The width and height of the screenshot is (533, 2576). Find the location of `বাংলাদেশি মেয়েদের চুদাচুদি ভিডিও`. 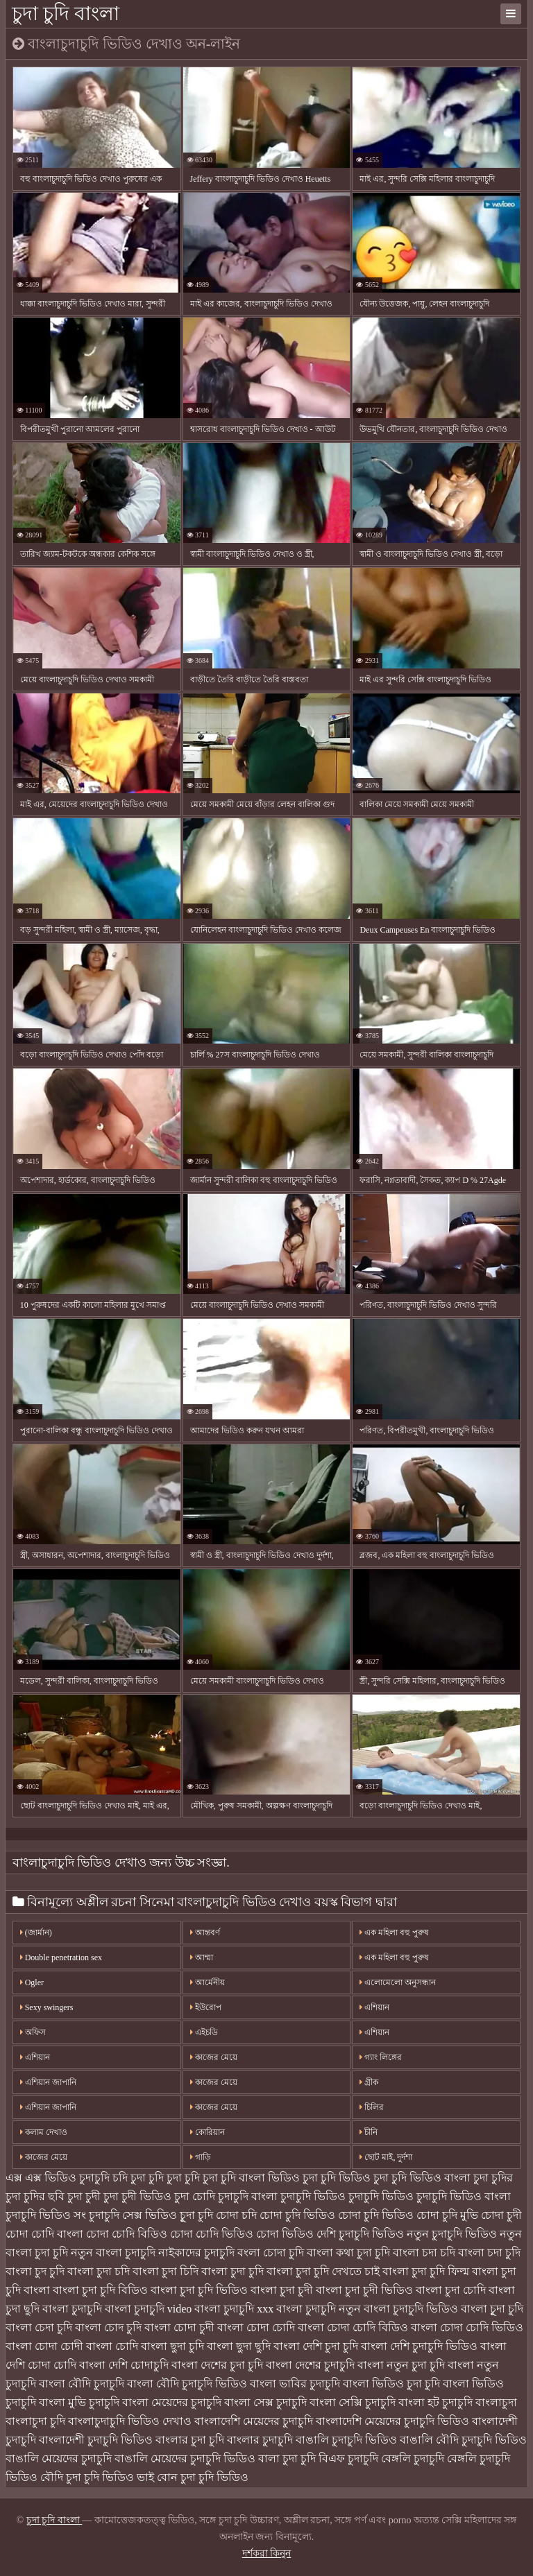

বাংলাদেশি মেয়েদের চুদাচুদি ভিডিও is located at coordinates (392, 2421).